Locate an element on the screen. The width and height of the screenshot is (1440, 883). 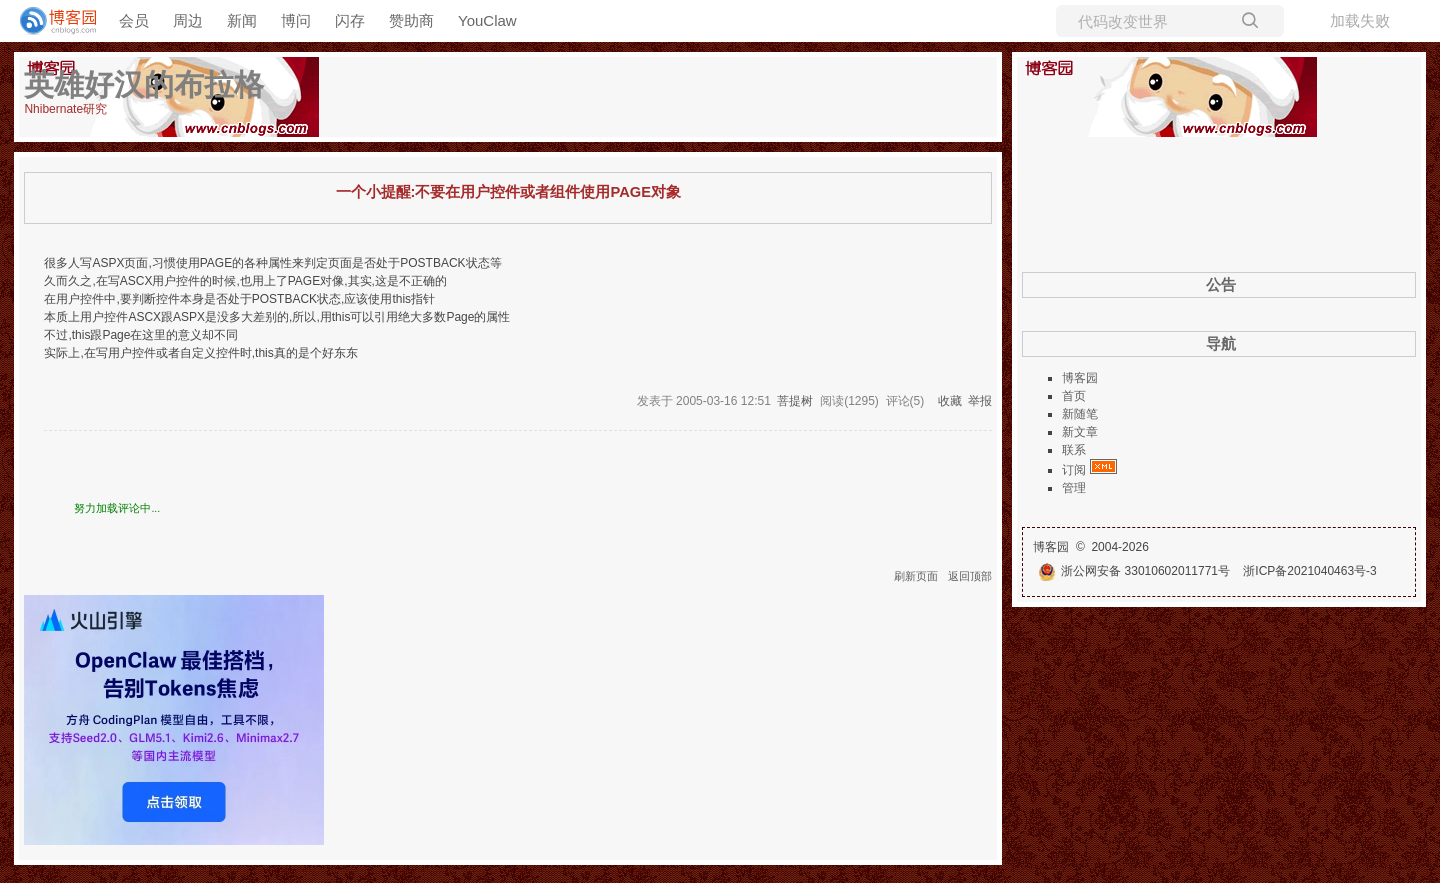
浙公网安备 33010602011771号 is located at coordinates (1134, 571).